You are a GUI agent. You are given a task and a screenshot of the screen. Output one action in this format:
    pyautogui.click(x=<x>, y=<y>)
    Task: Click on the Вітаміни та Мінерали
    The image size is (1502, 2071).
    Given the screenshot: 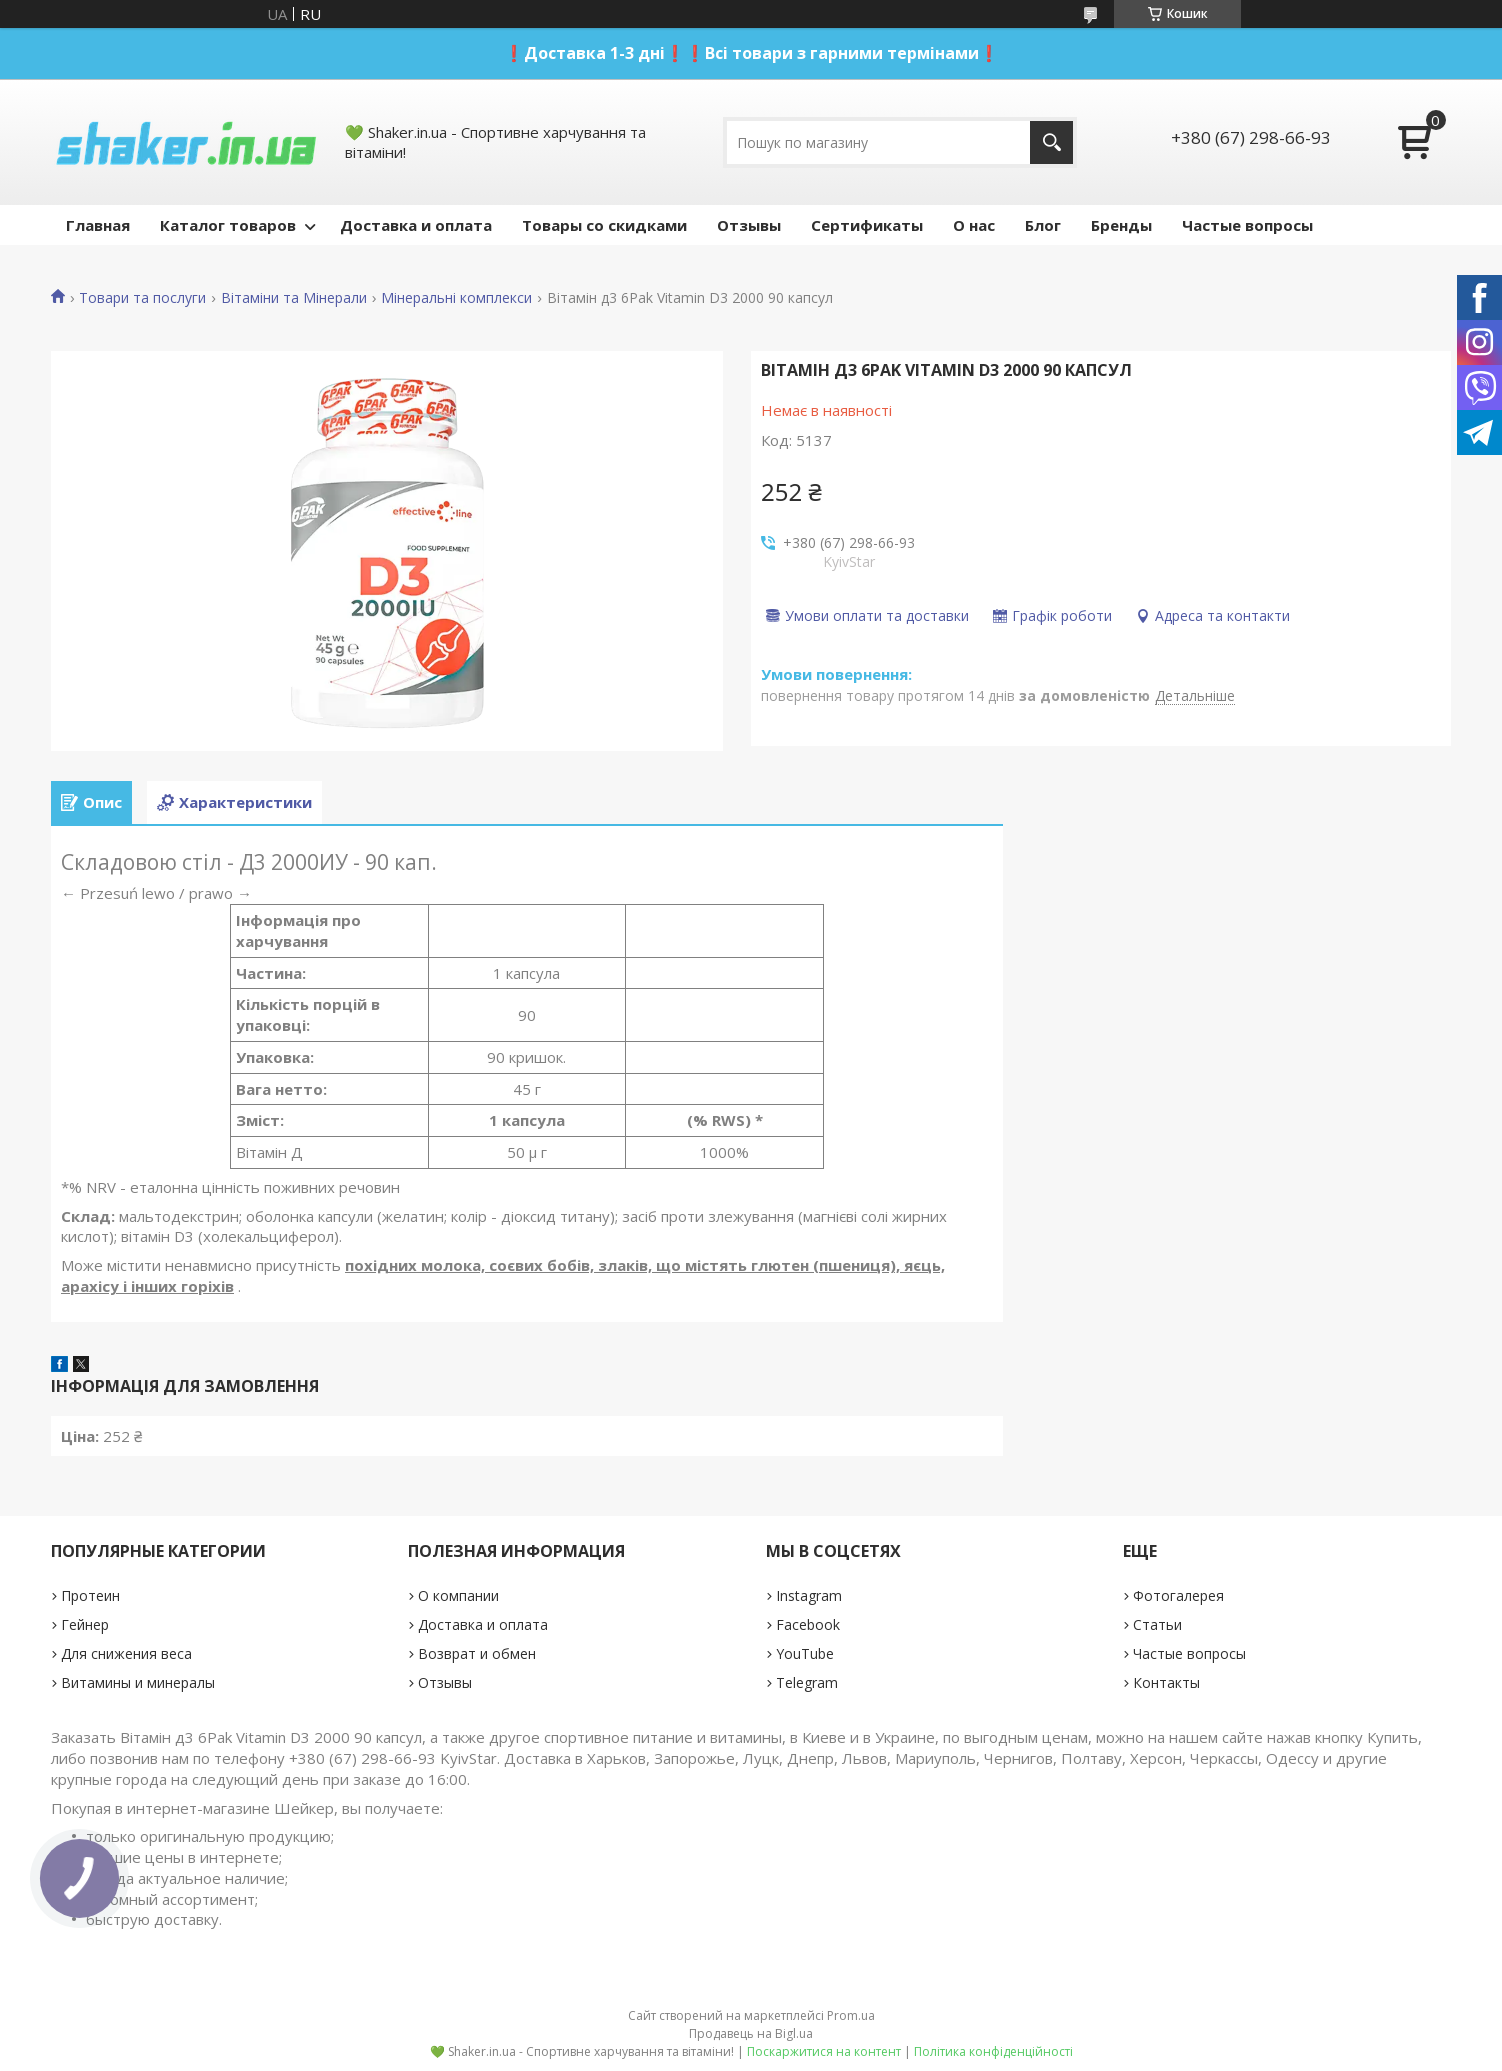 What is the action you would take?
    pyautogui.click(x=294, y=298)
    